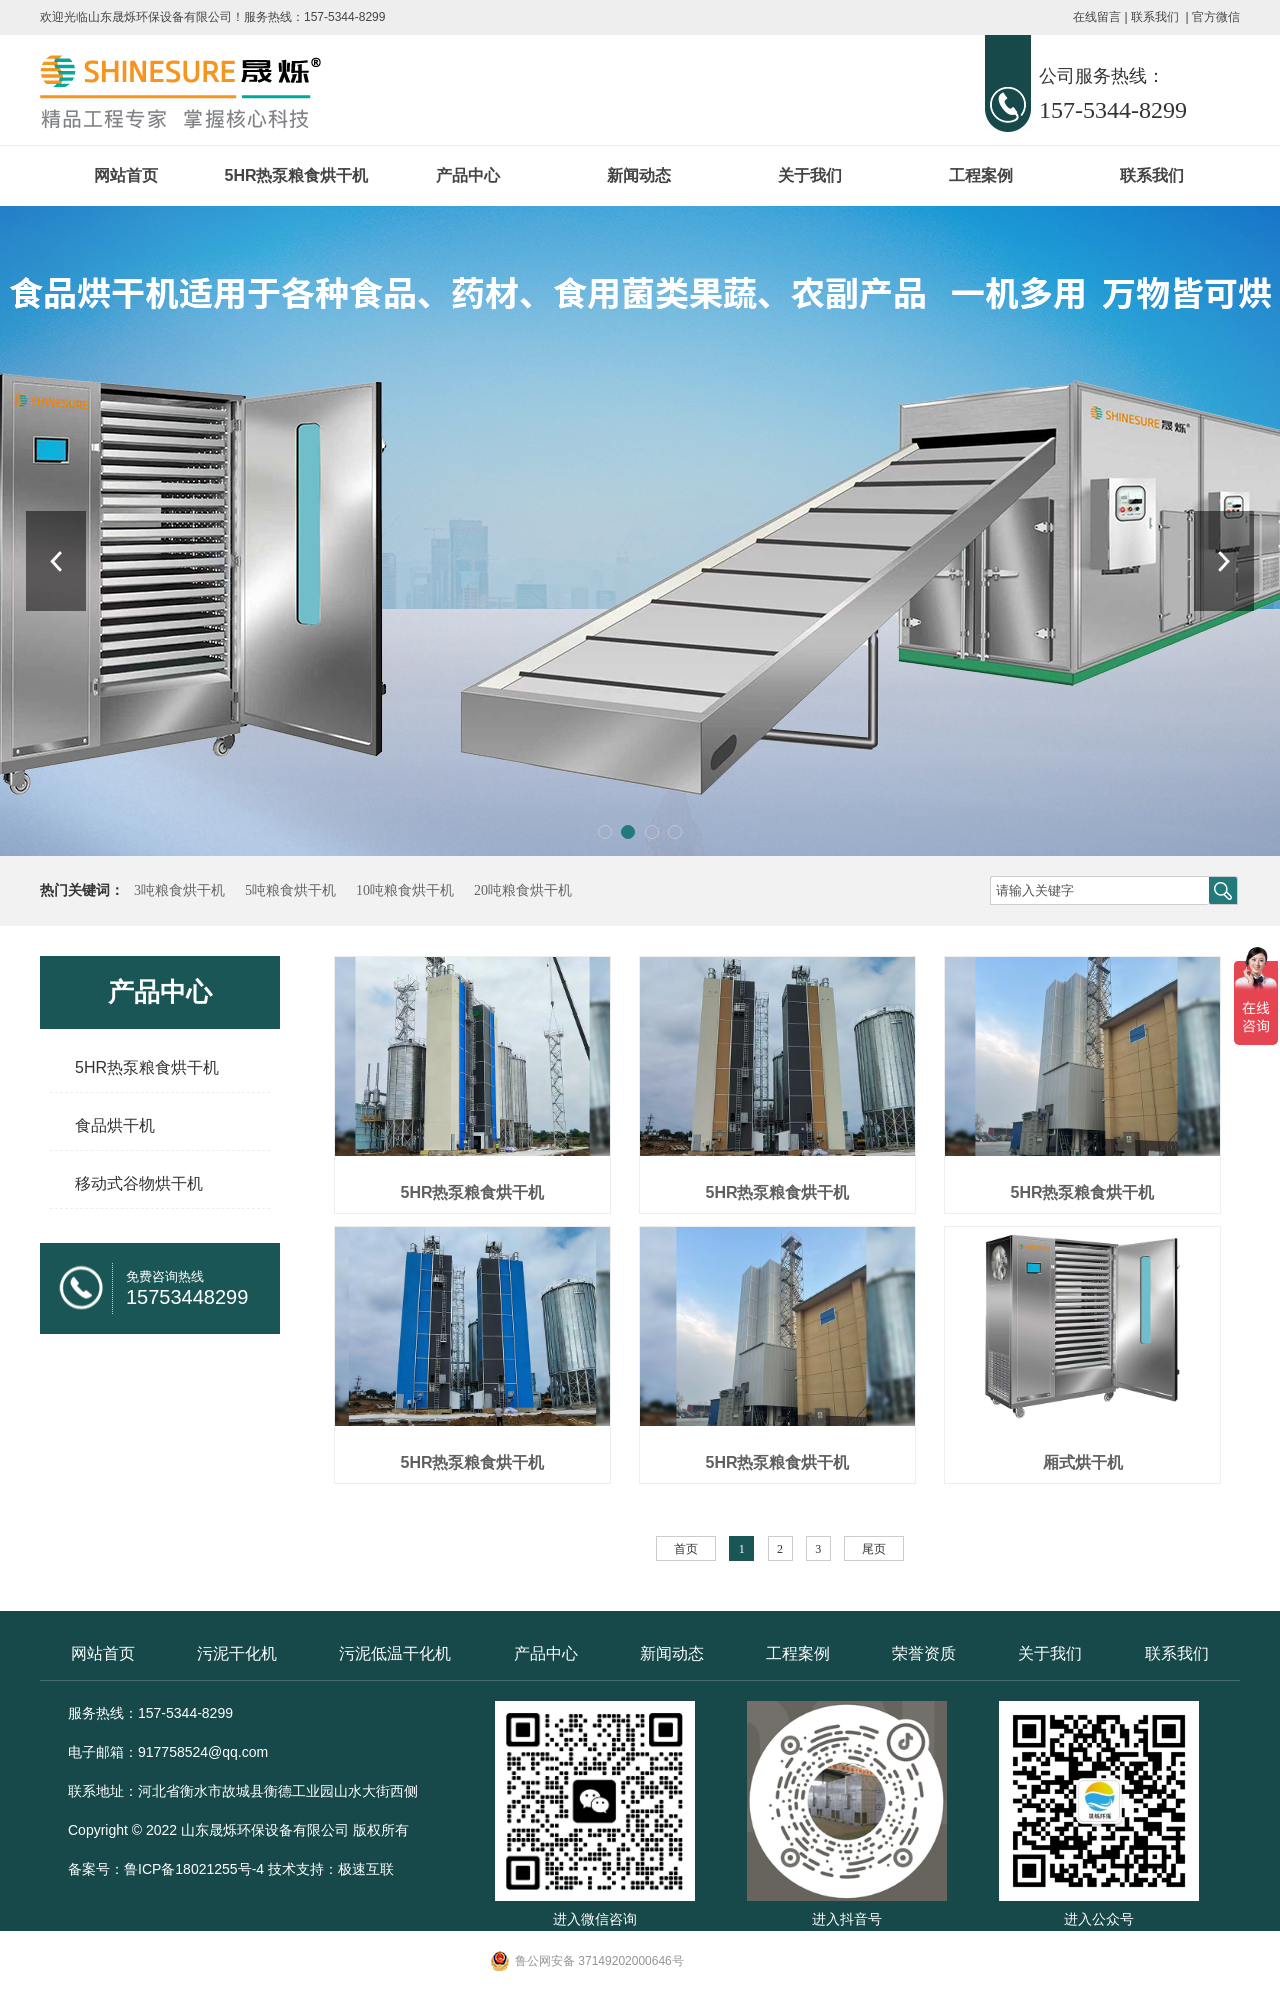 The width and height of the screenshot is (1280, 1991). Describe the element at coordinates (1216, 17) in the screenshot. I see `官方微信` at that location.